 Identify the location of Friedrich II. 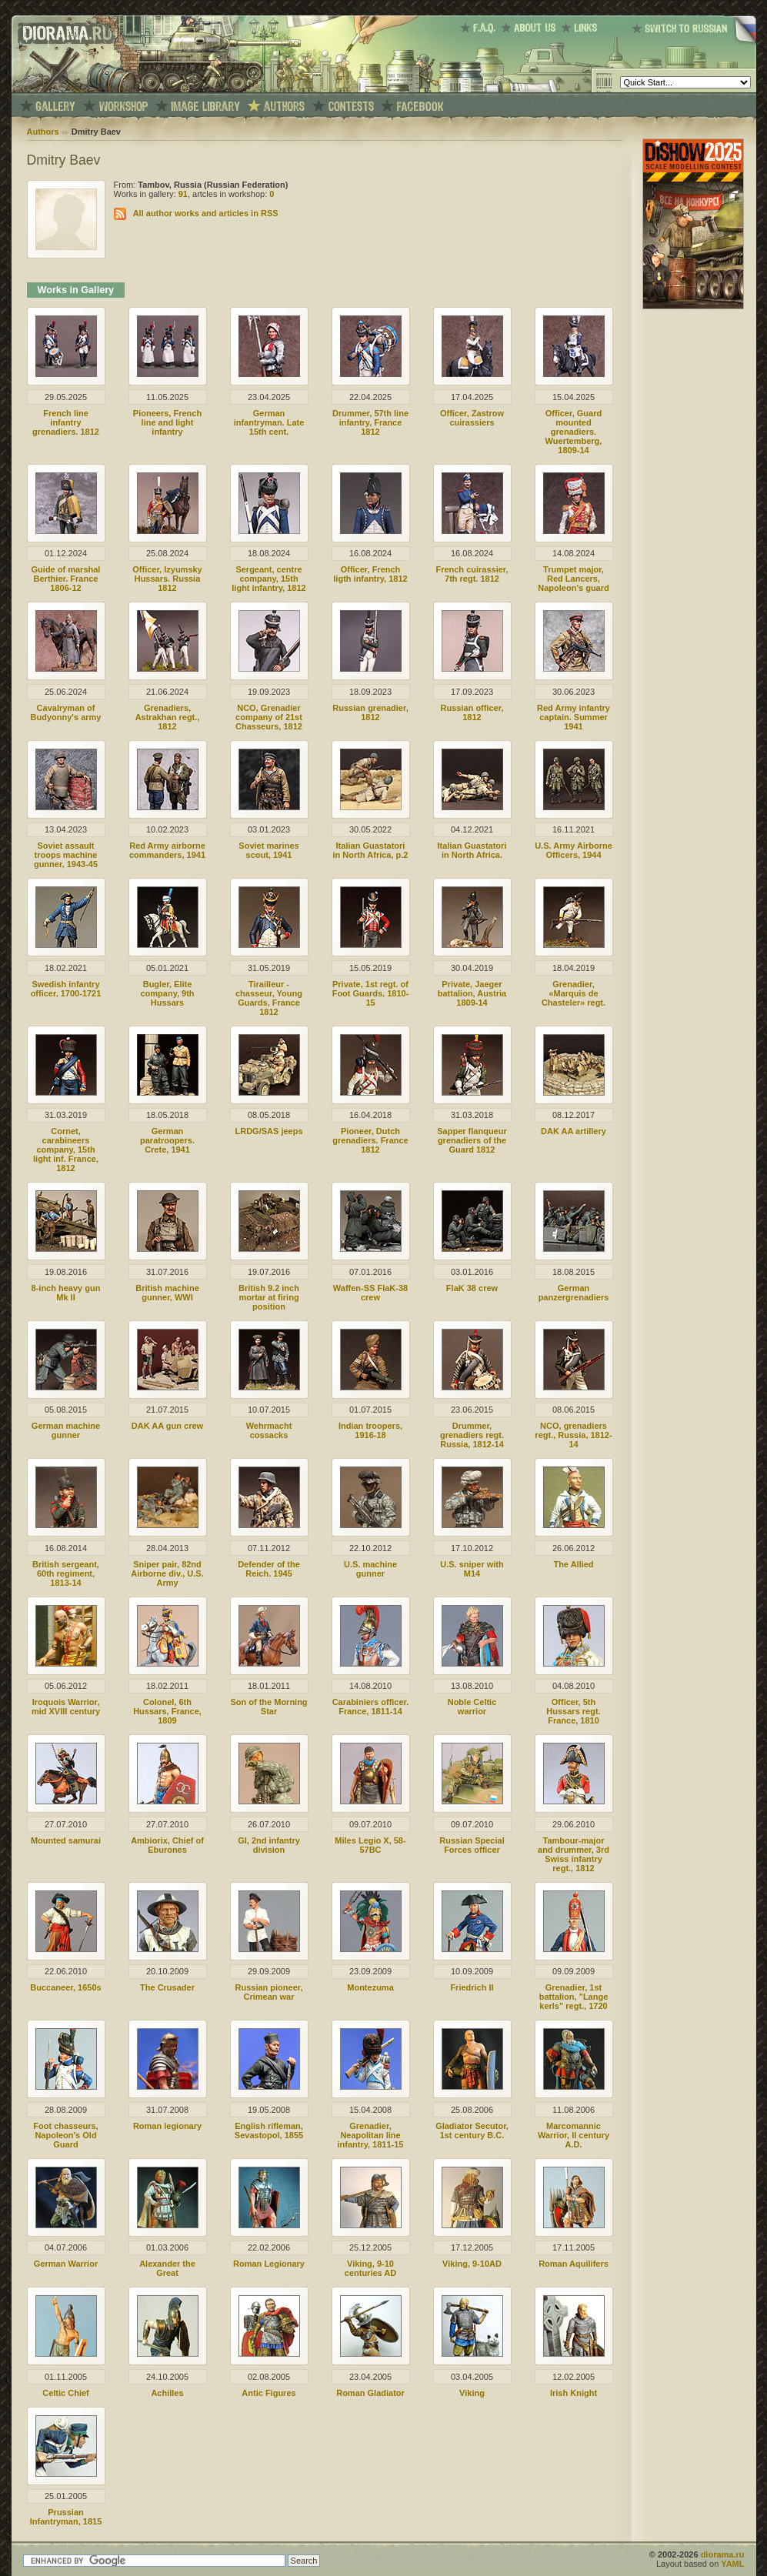
(471, 1987).